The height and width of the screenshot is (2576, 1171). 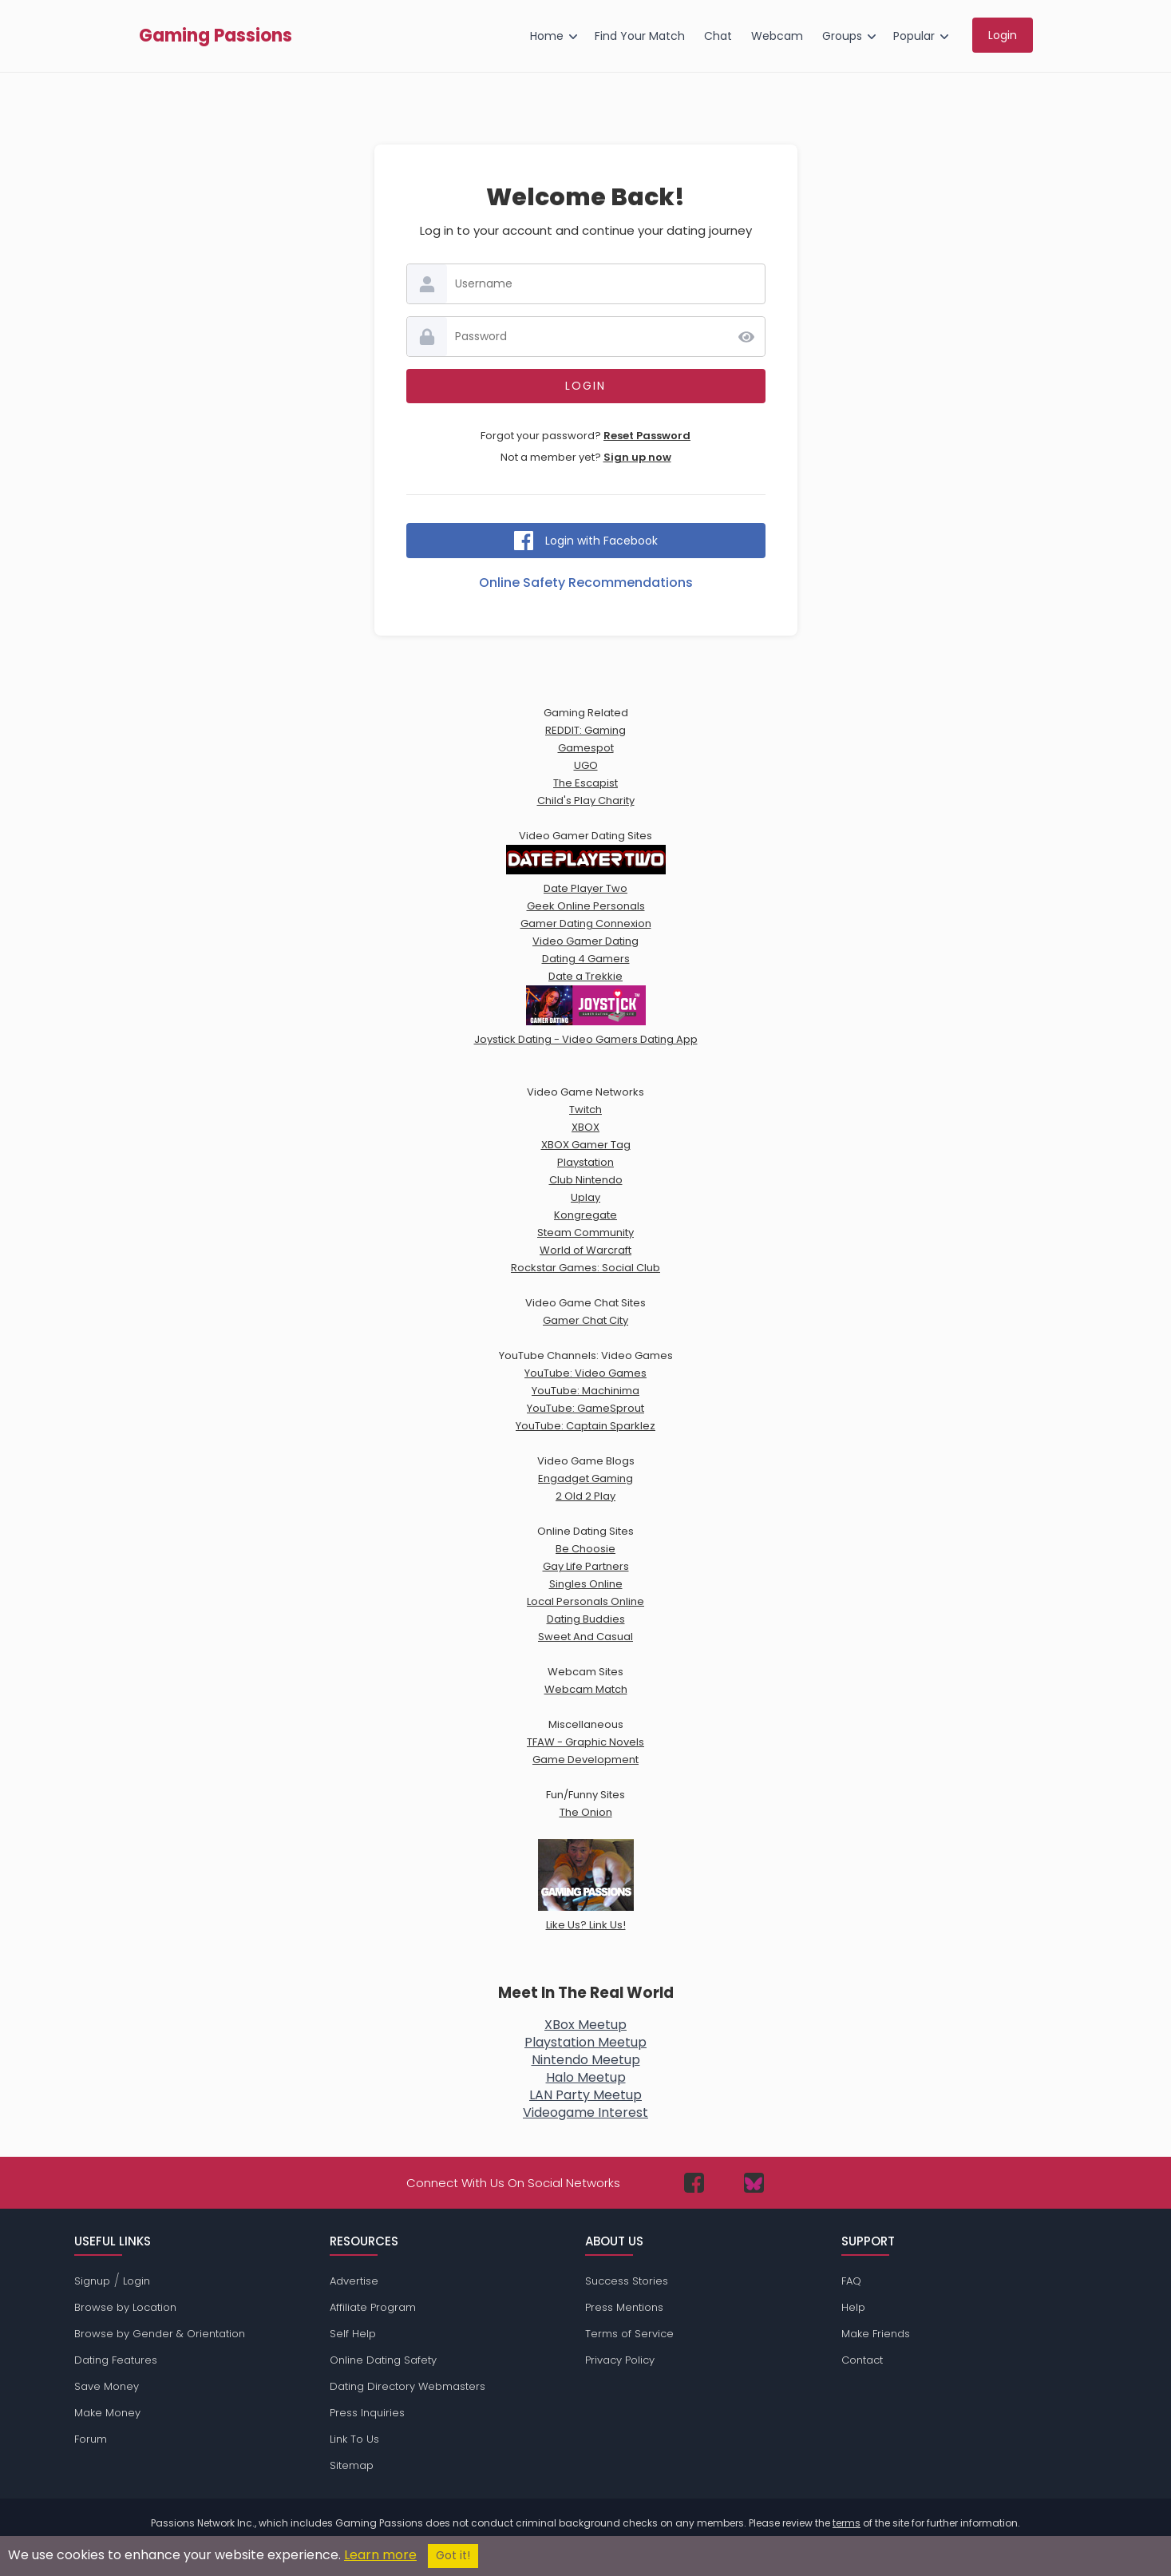 I want to click on Got it!, so click(x=453, y=2555).